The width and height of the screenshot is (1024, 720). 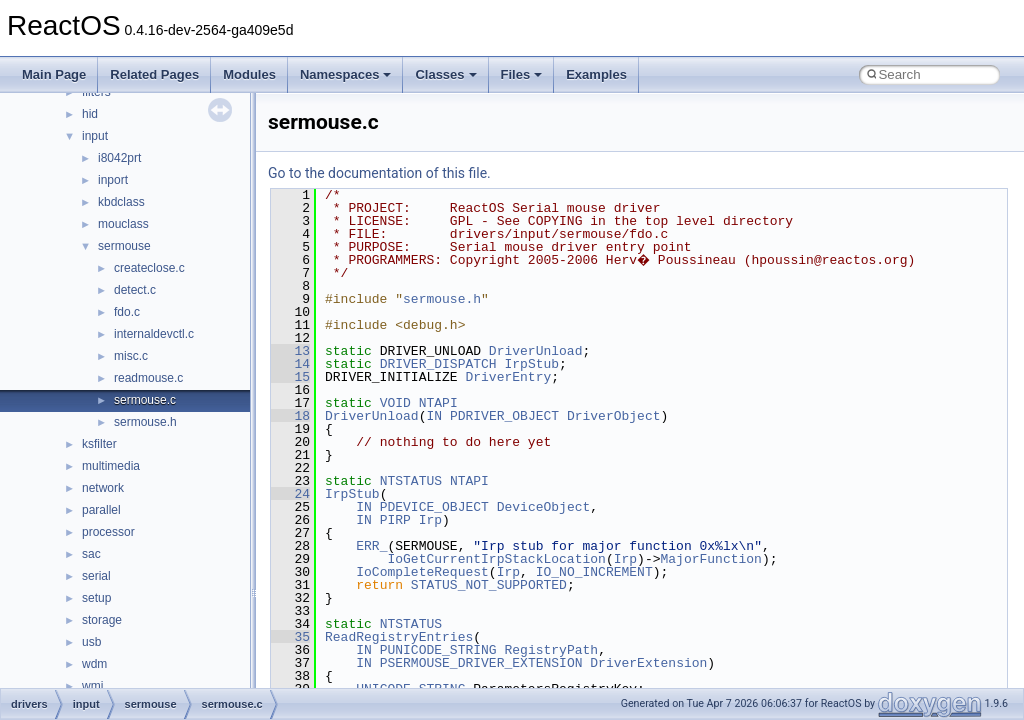 What do you see at coordinates (411, 481) in the screenshot?
I see `NTSTATUS` at bounding box center [411, 481].